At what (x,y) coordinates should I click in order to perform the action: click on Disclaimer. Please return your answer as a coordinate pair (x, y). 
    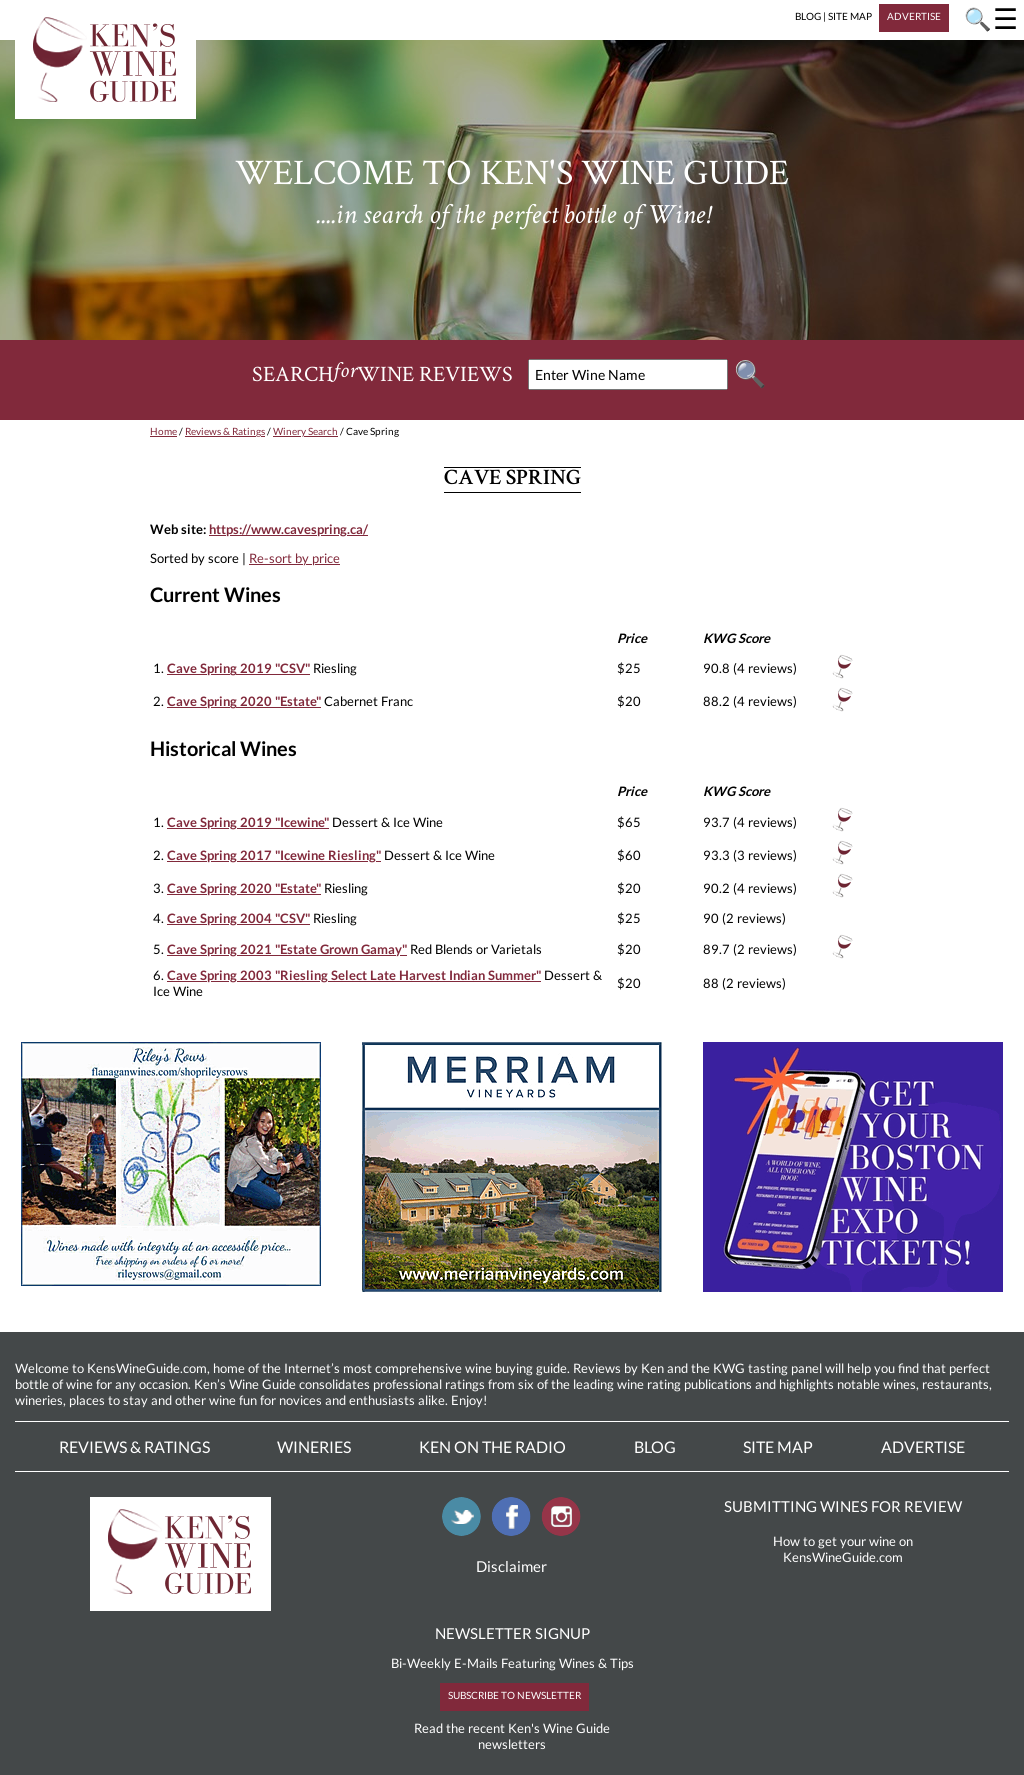
    Looking at the image, I should click on (511, 1566).